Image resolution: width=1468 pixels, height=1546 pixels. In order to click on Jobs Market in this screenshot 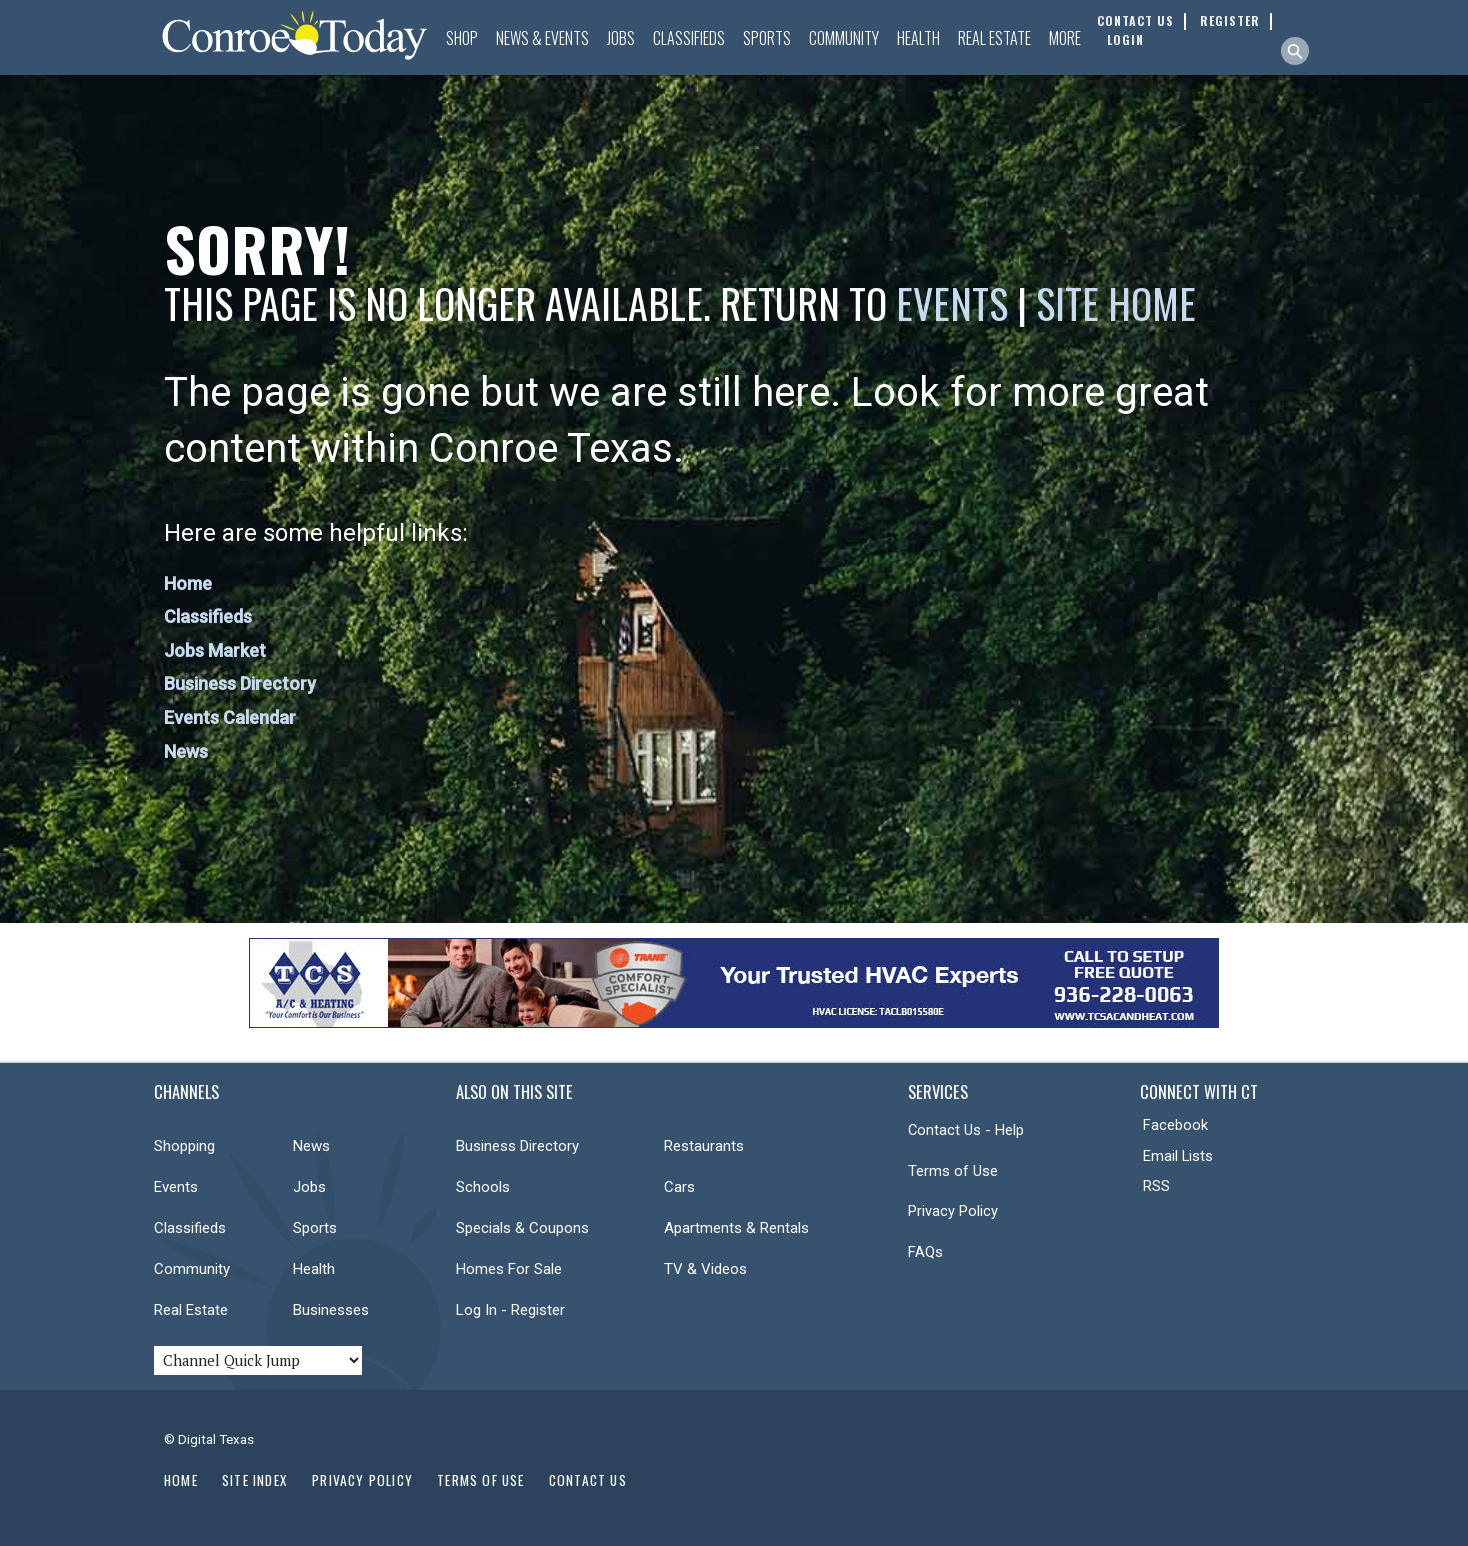, I will do `click(215, 650)`.